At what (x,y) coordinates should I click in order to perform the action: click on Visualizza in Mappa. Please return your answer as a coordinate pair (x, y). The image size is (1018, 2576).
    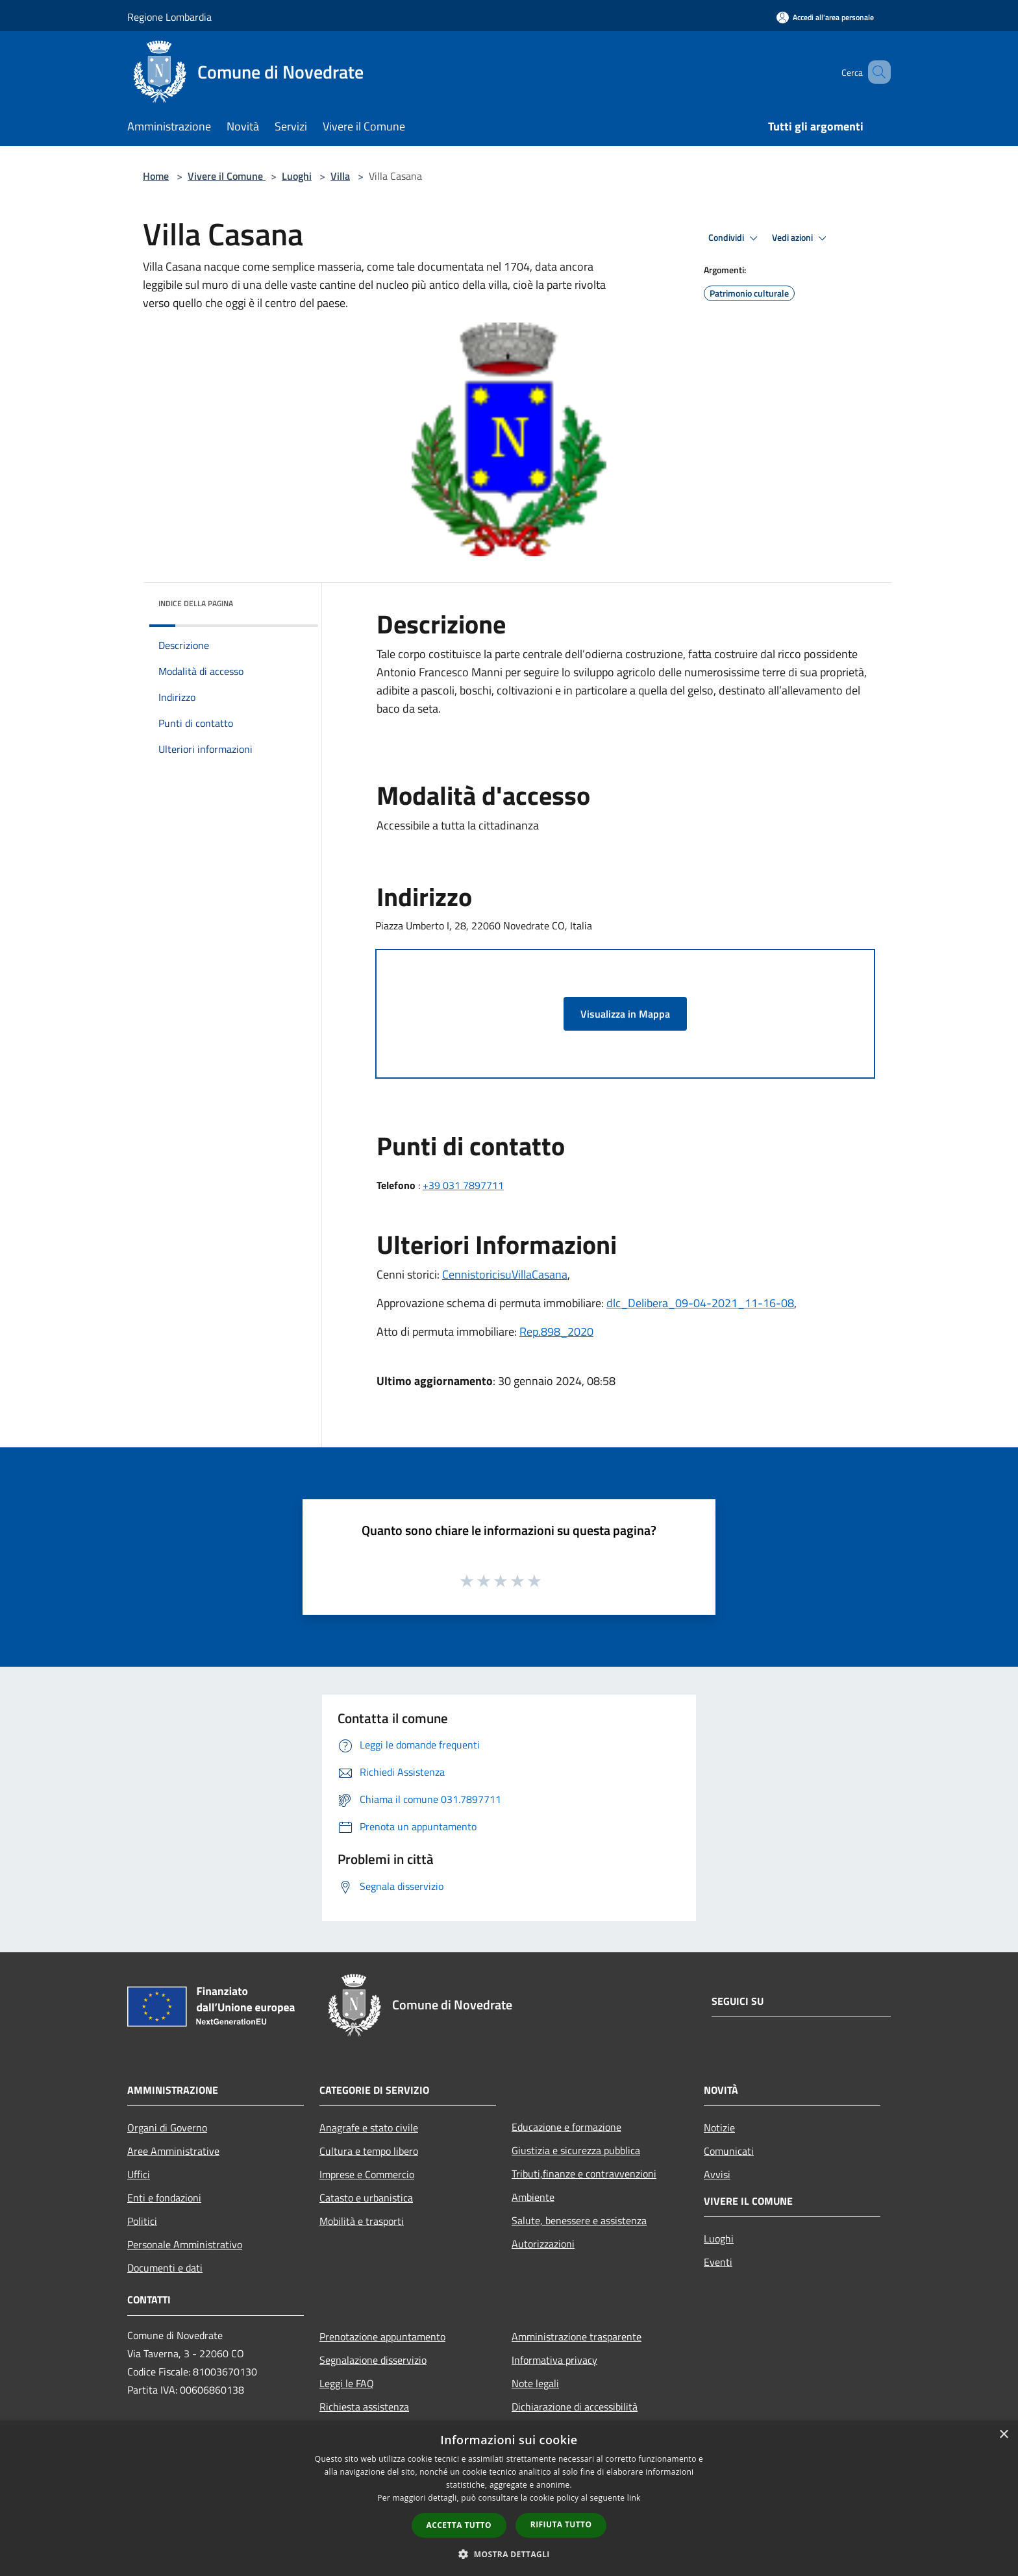
    Looking at the image, I should click on (625, 1014).